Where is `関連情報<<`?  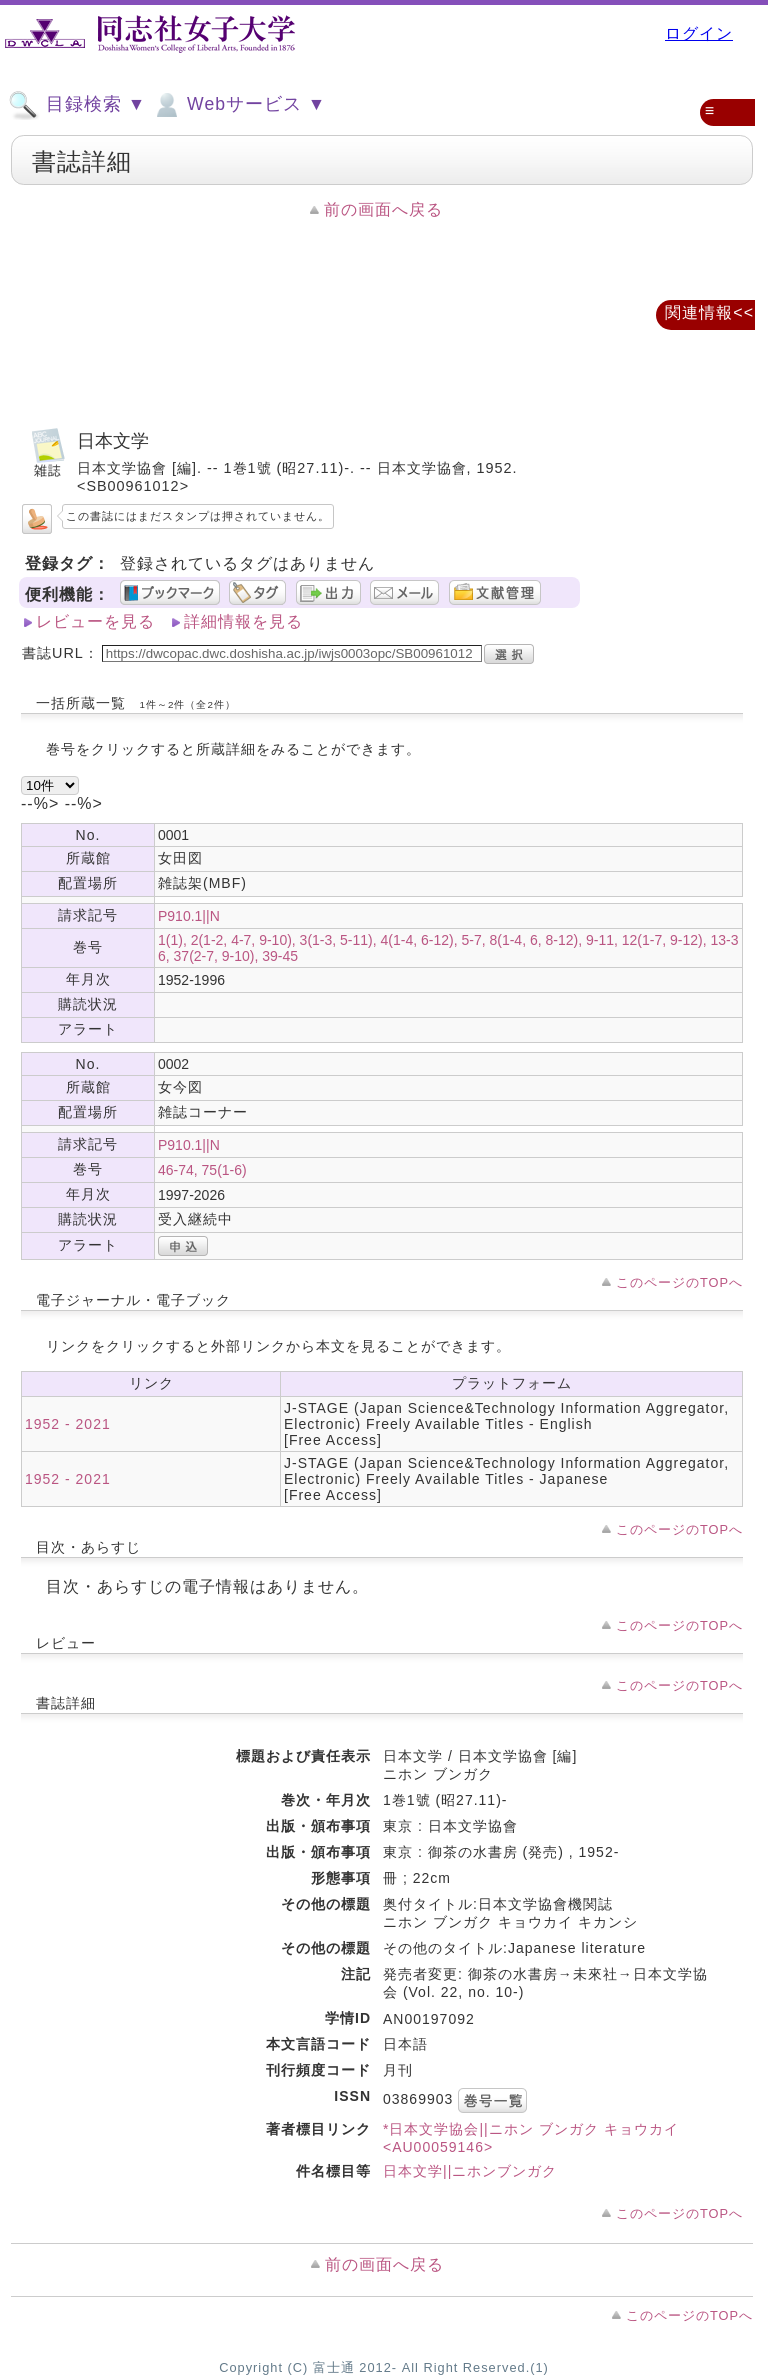 関連情報<< is located at coordinates (709, 312).